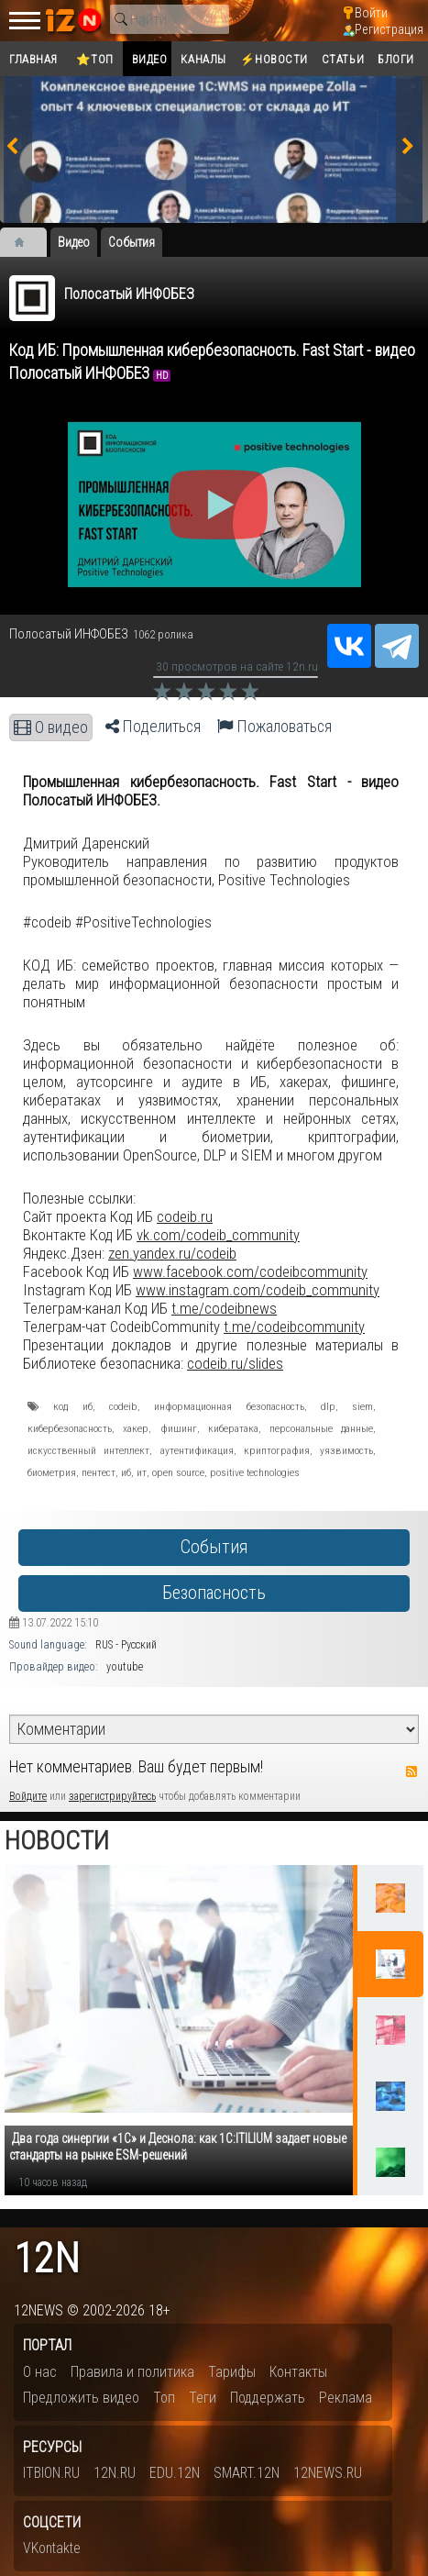 The height and width of the screenshot is (2576, 428). Describe the element at coordinates (255, 1472) in the screenshot. I see `positive technologies` at that location.